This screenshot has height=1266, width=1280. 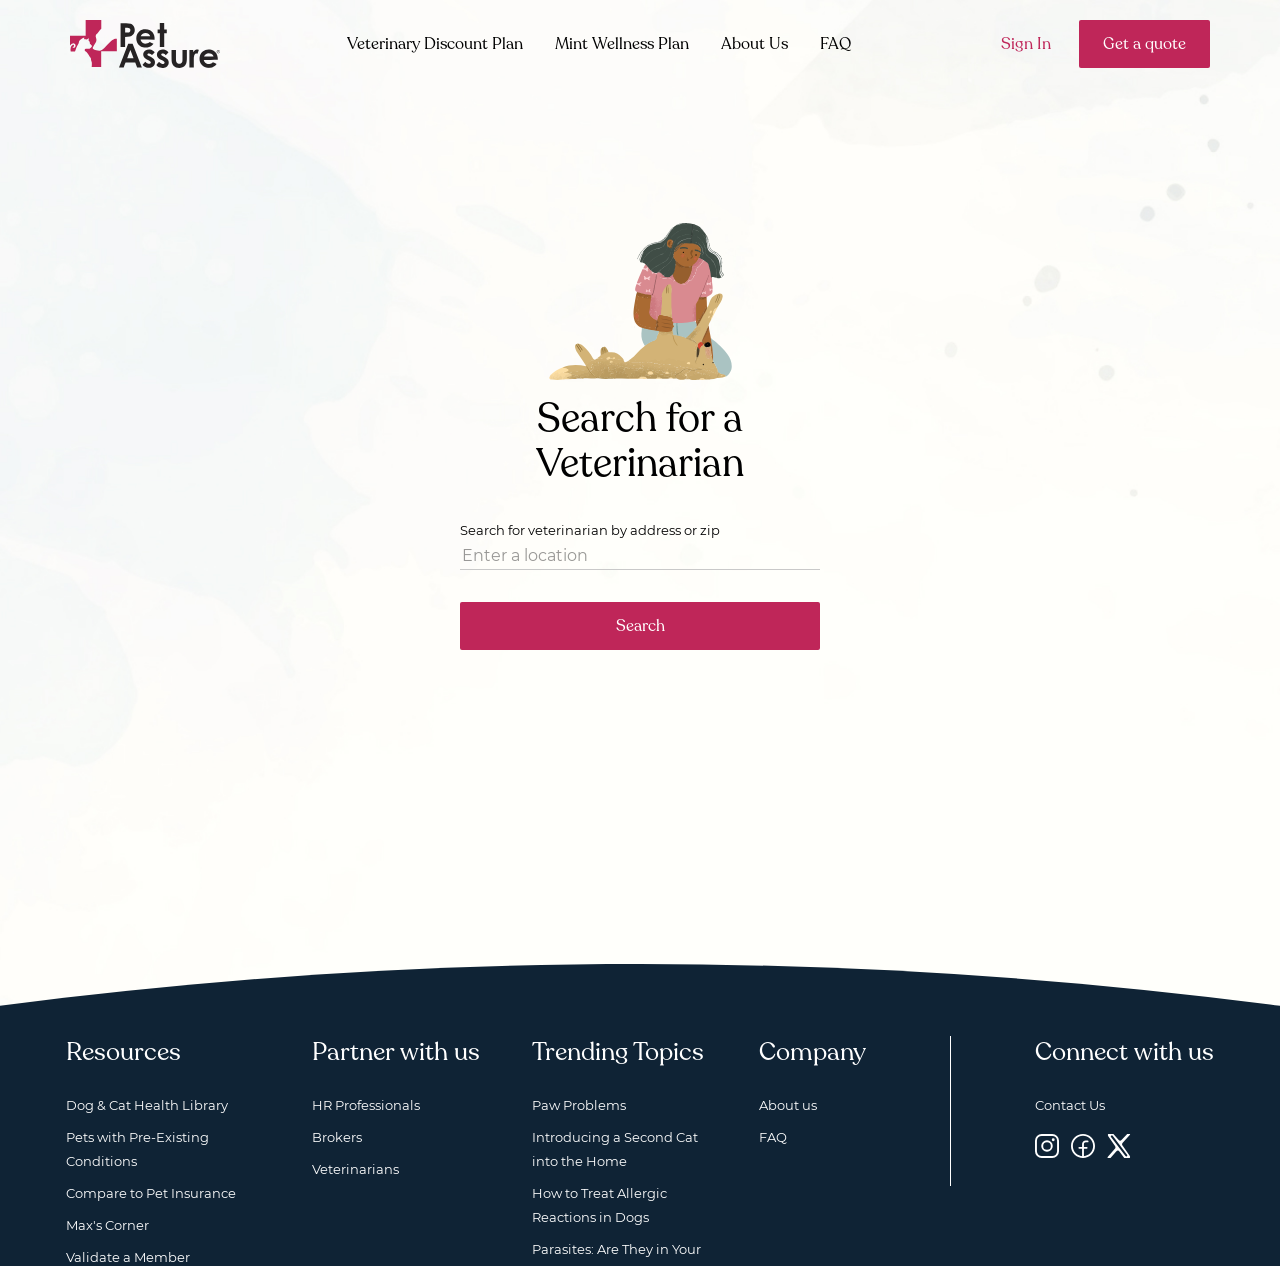 I want to click on [Twitter, opens a new window], so click(x=1119, y=1145).